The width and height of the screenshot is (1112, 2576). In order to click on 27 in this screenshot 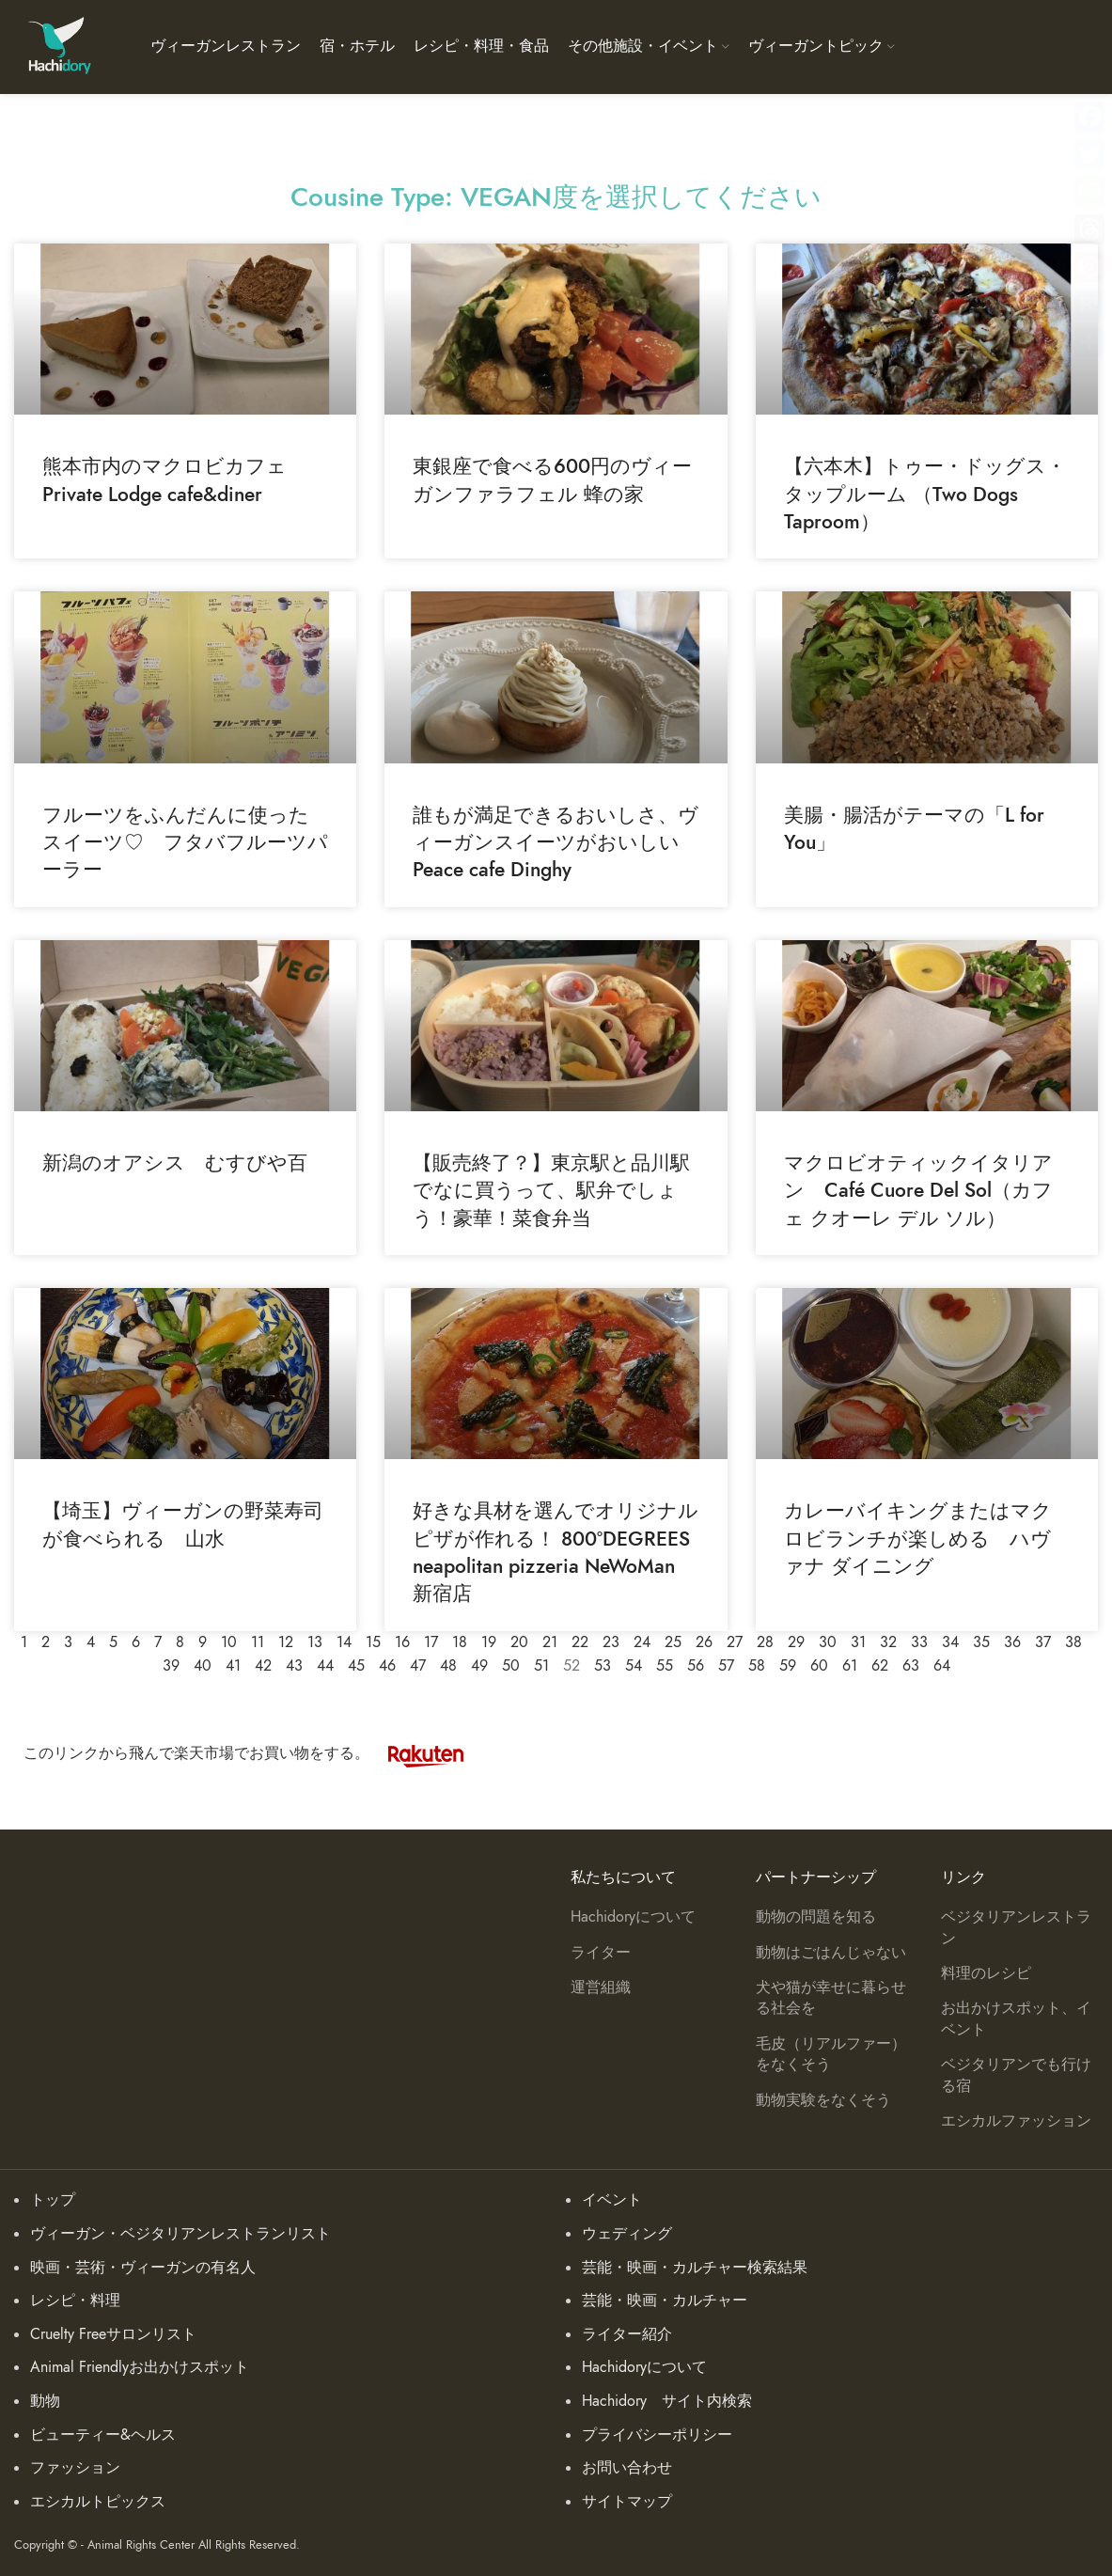, I will do `click(735, 1642)`.